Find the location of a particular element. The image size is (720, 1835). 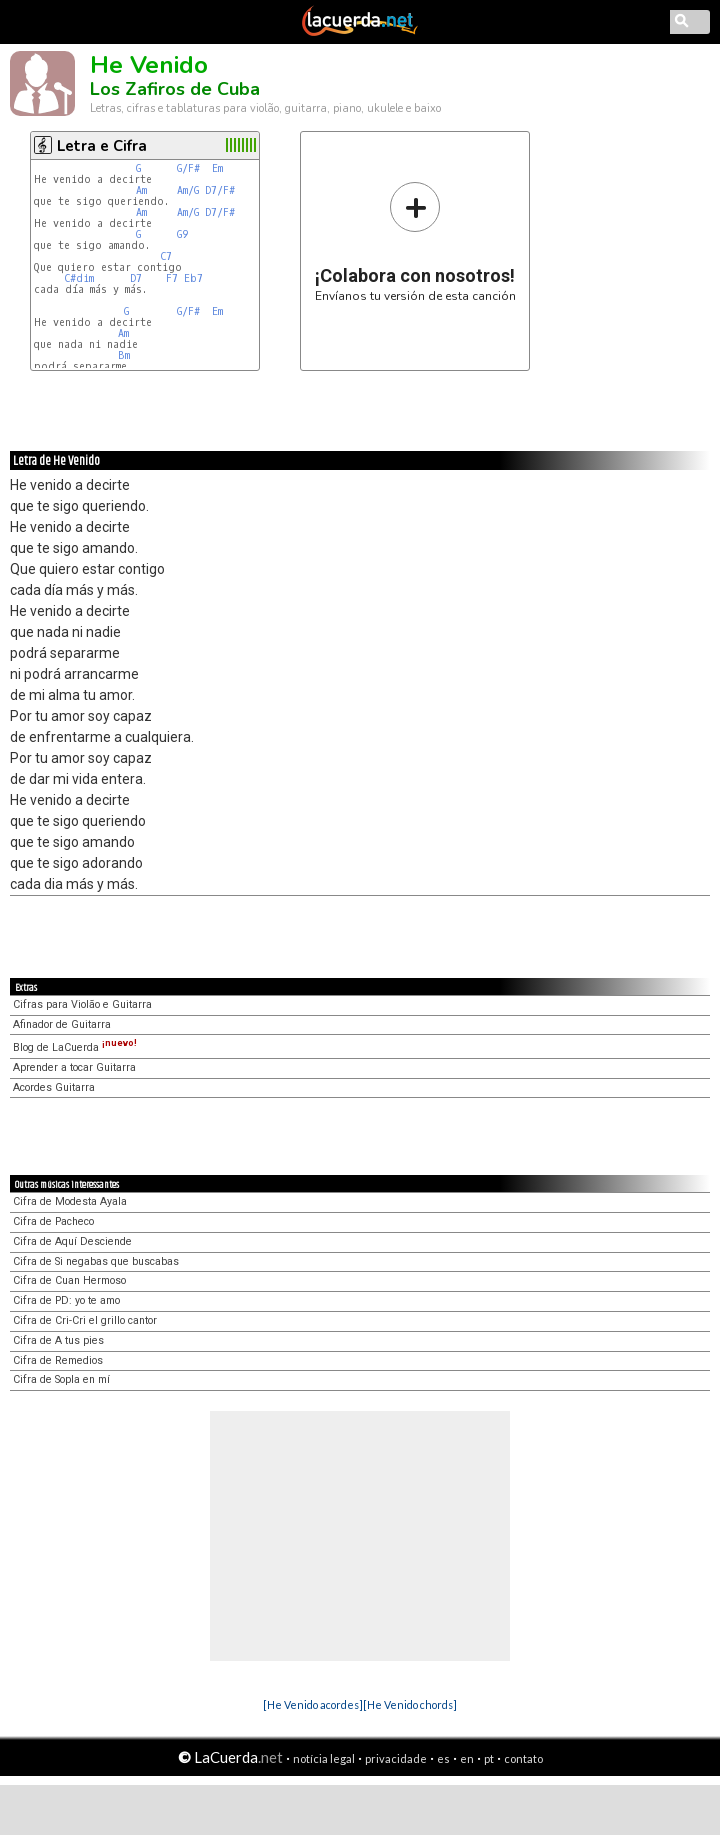

Envíanos tu versión de esta canción is located at coordinates (415, 241).